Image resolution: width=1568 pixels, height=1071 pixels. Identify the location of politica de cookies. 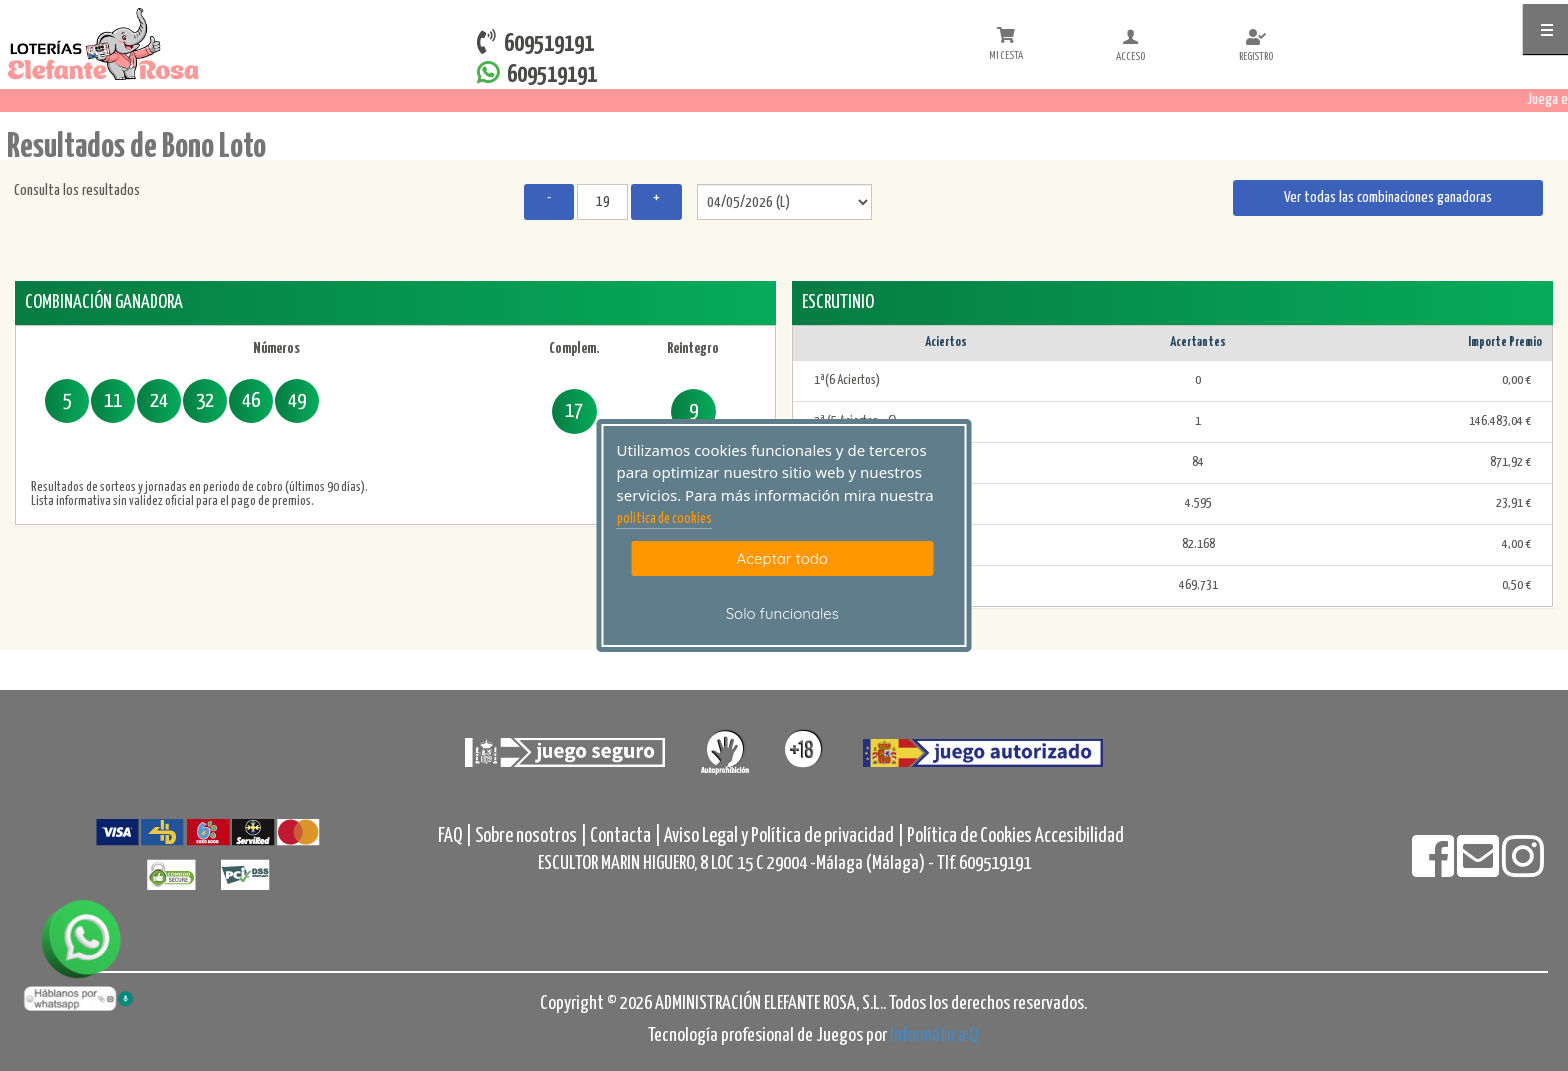
(664, 519).